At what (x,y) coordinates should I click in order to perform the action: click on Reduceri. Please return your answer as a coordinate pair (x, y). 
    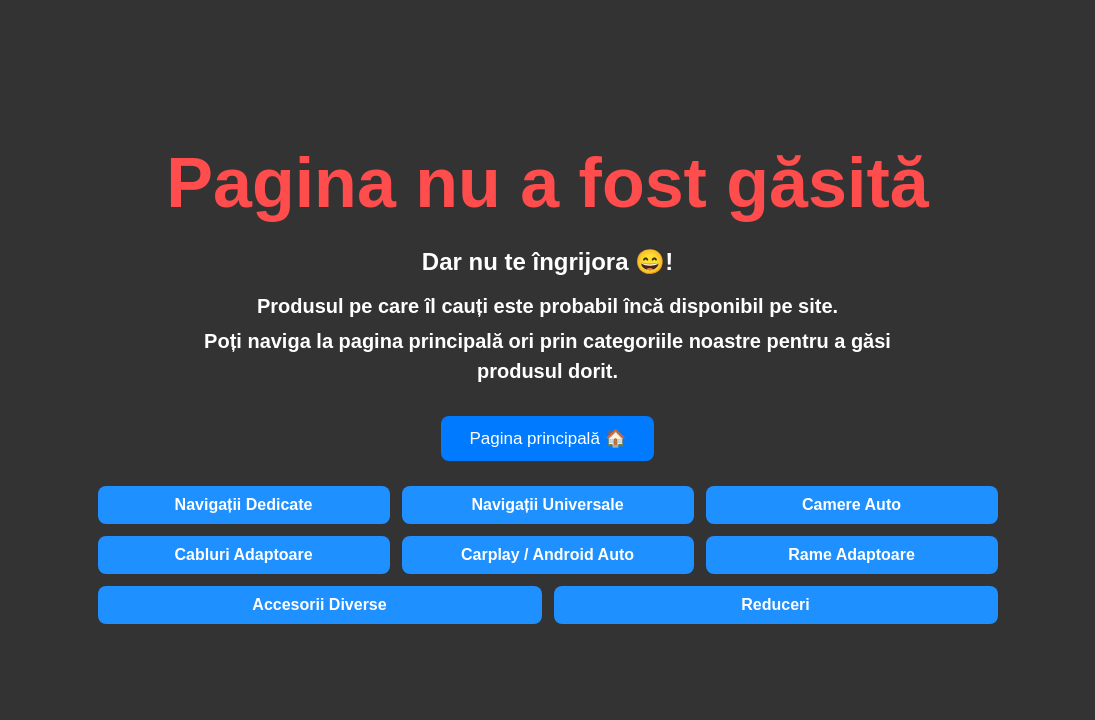
    Looking at the image, I should click on (775, 604).